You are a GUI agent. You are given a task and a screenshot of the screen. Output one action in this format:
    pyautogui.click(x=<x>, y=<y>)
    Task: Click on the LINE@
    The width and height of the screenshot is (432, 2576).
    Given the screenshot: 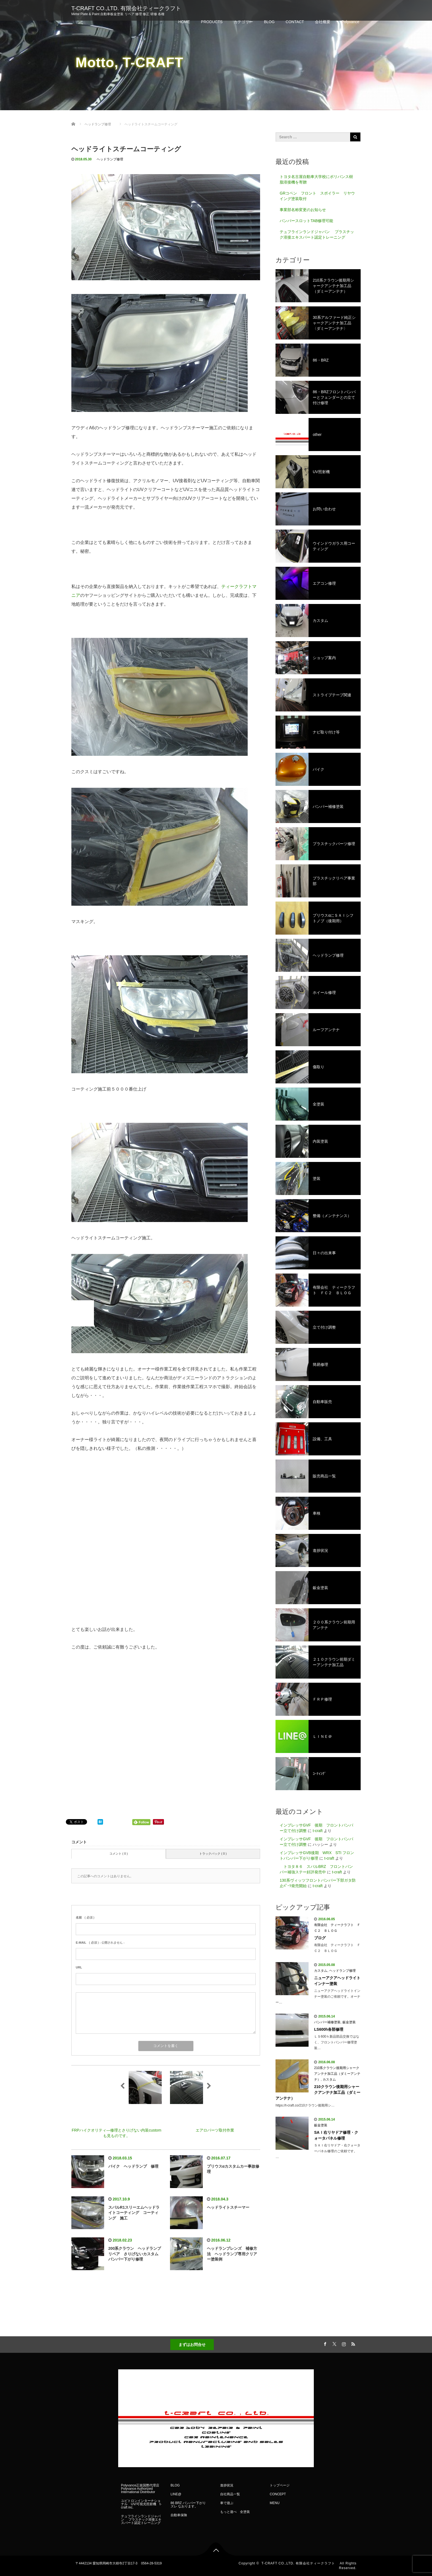 What is the action you would take?
    pyautogui.click(x=176, y=2494)
    